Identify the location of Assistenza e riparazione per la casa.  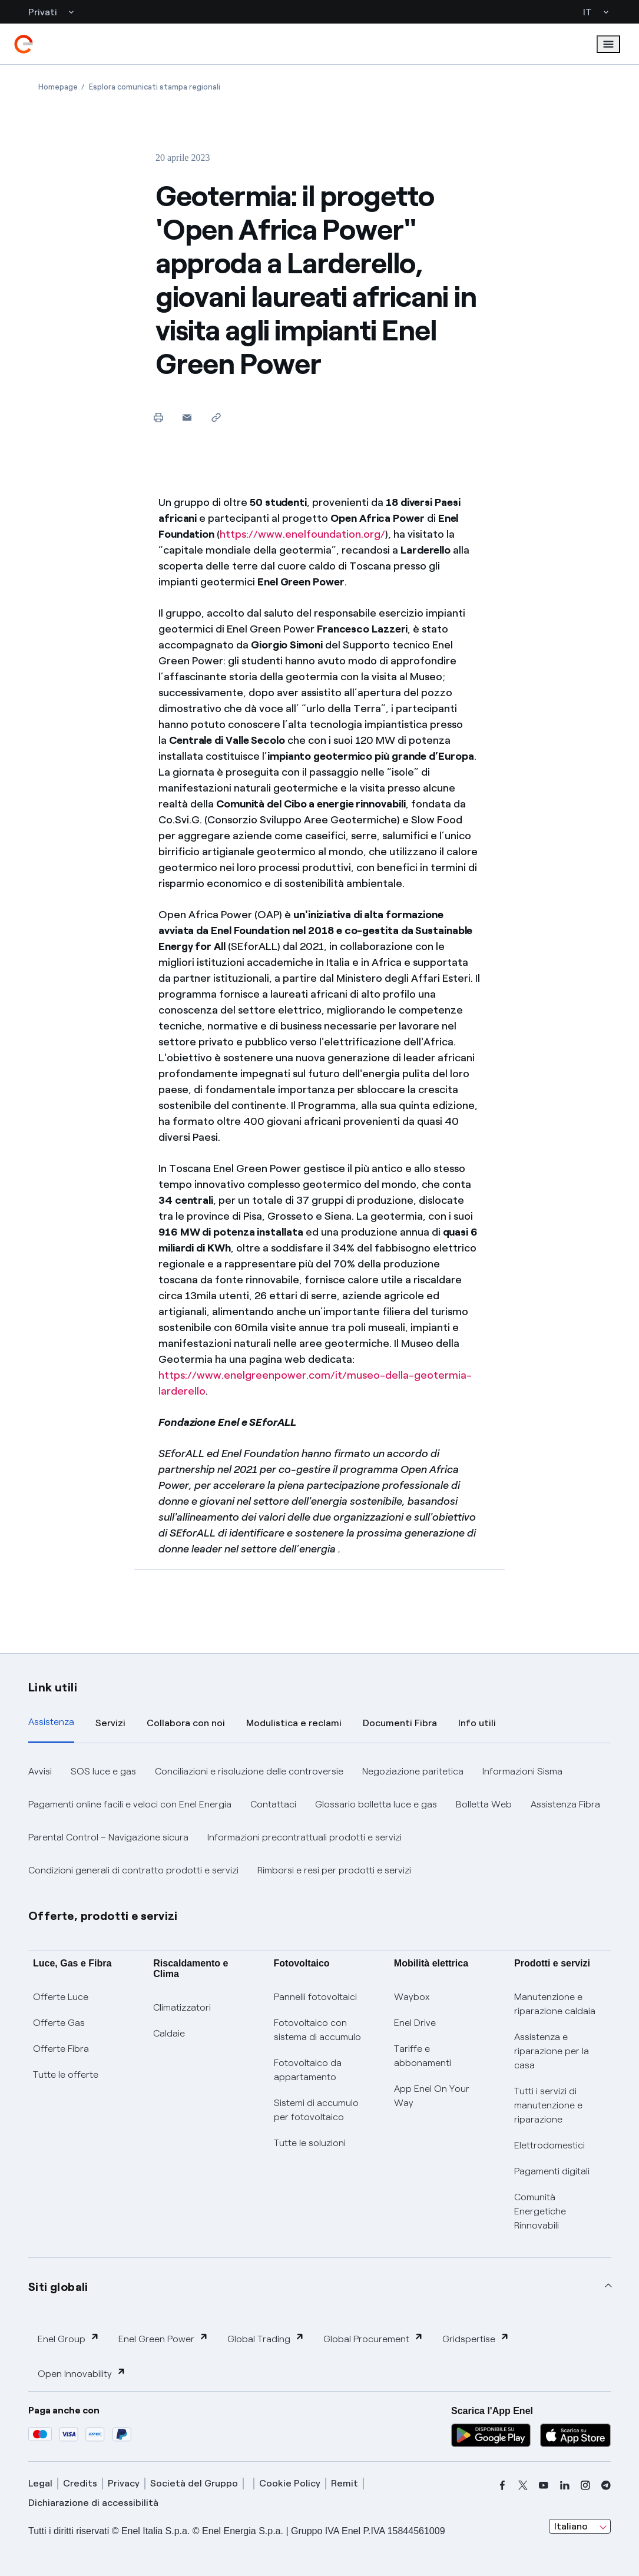
(551, 2051).